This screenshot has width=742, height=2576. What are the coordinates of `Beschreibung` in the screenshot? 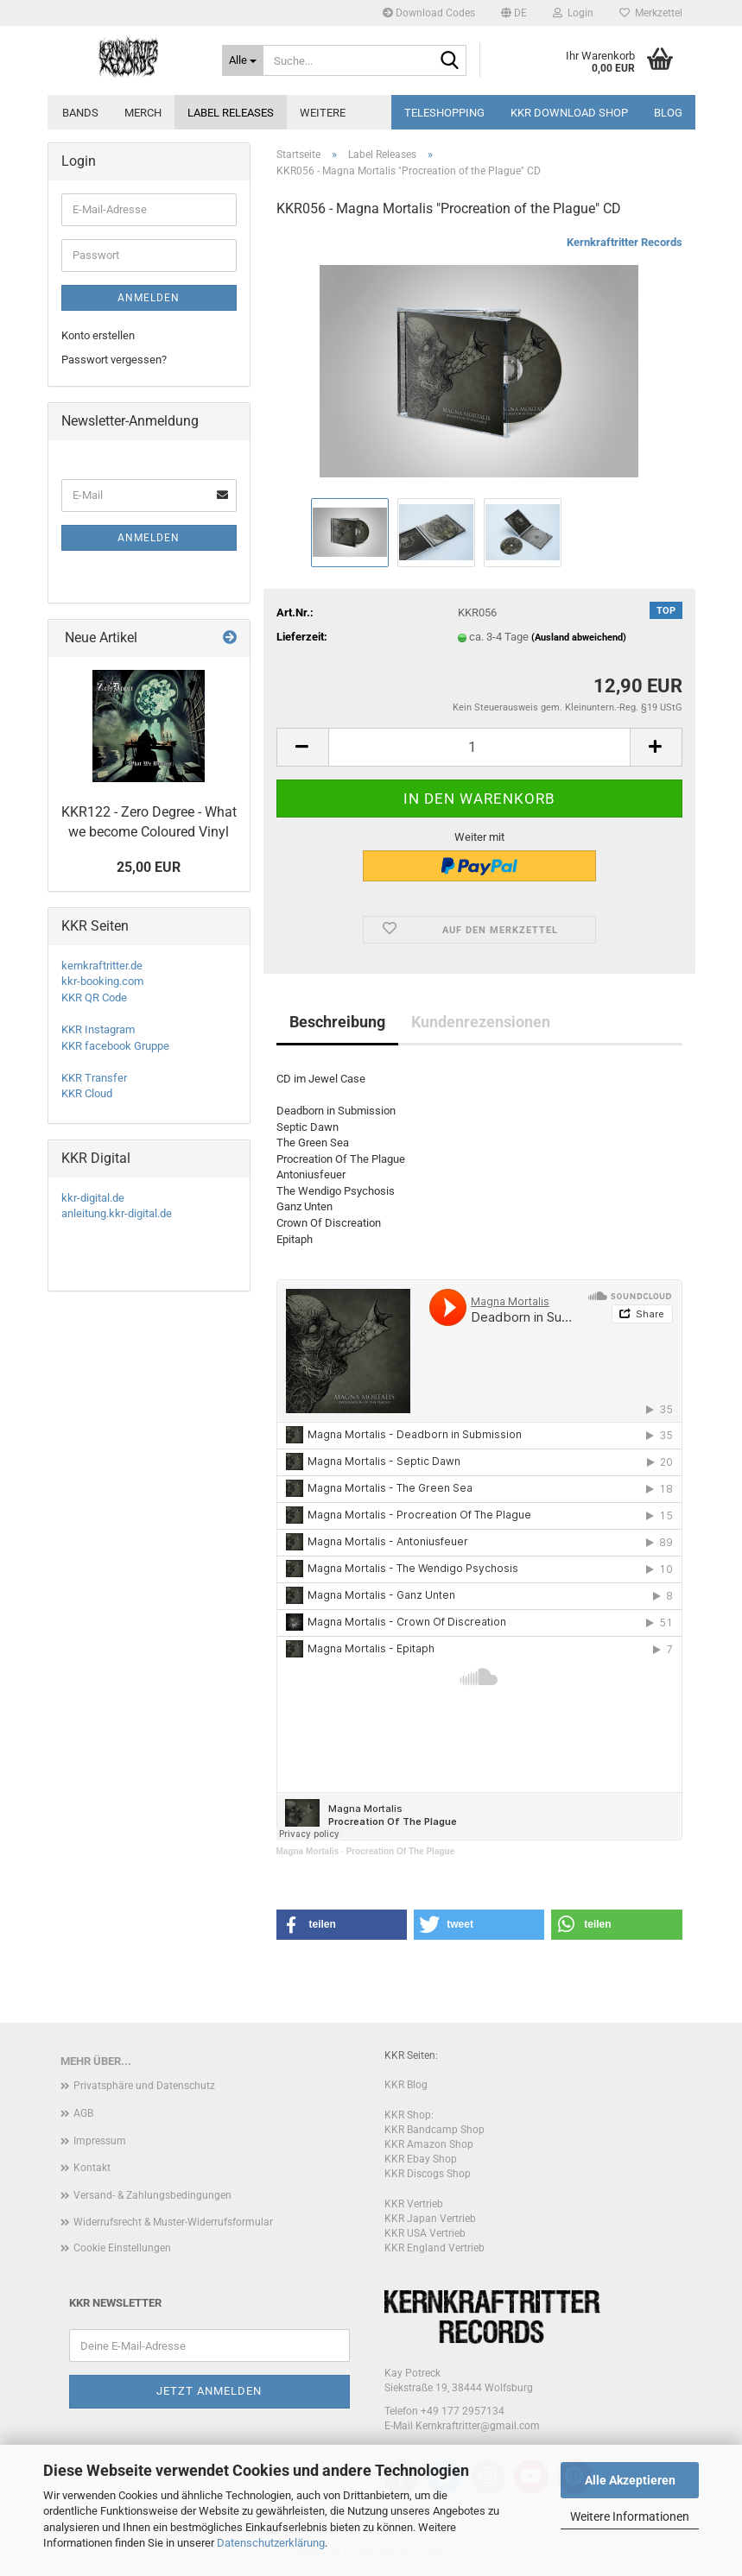 It's located at (337, 1022).